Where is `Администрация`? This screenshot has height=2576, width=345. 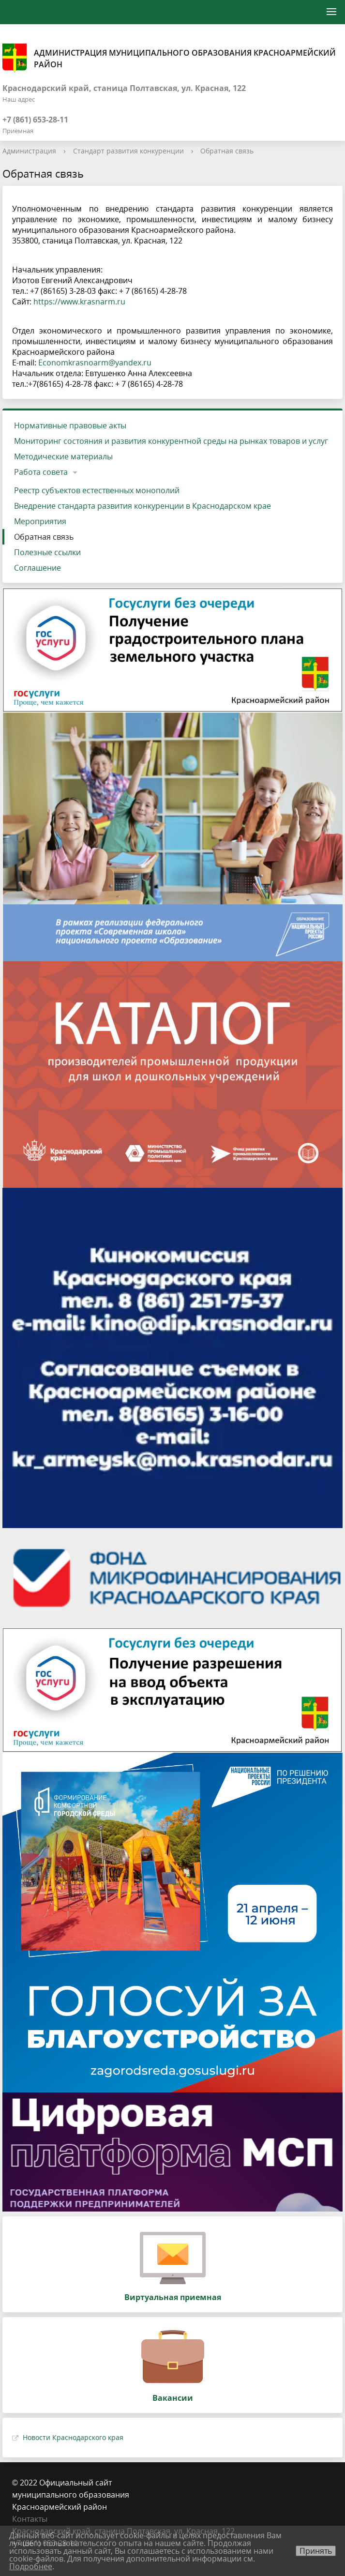 Администрация is located at coordinates (29, 150).